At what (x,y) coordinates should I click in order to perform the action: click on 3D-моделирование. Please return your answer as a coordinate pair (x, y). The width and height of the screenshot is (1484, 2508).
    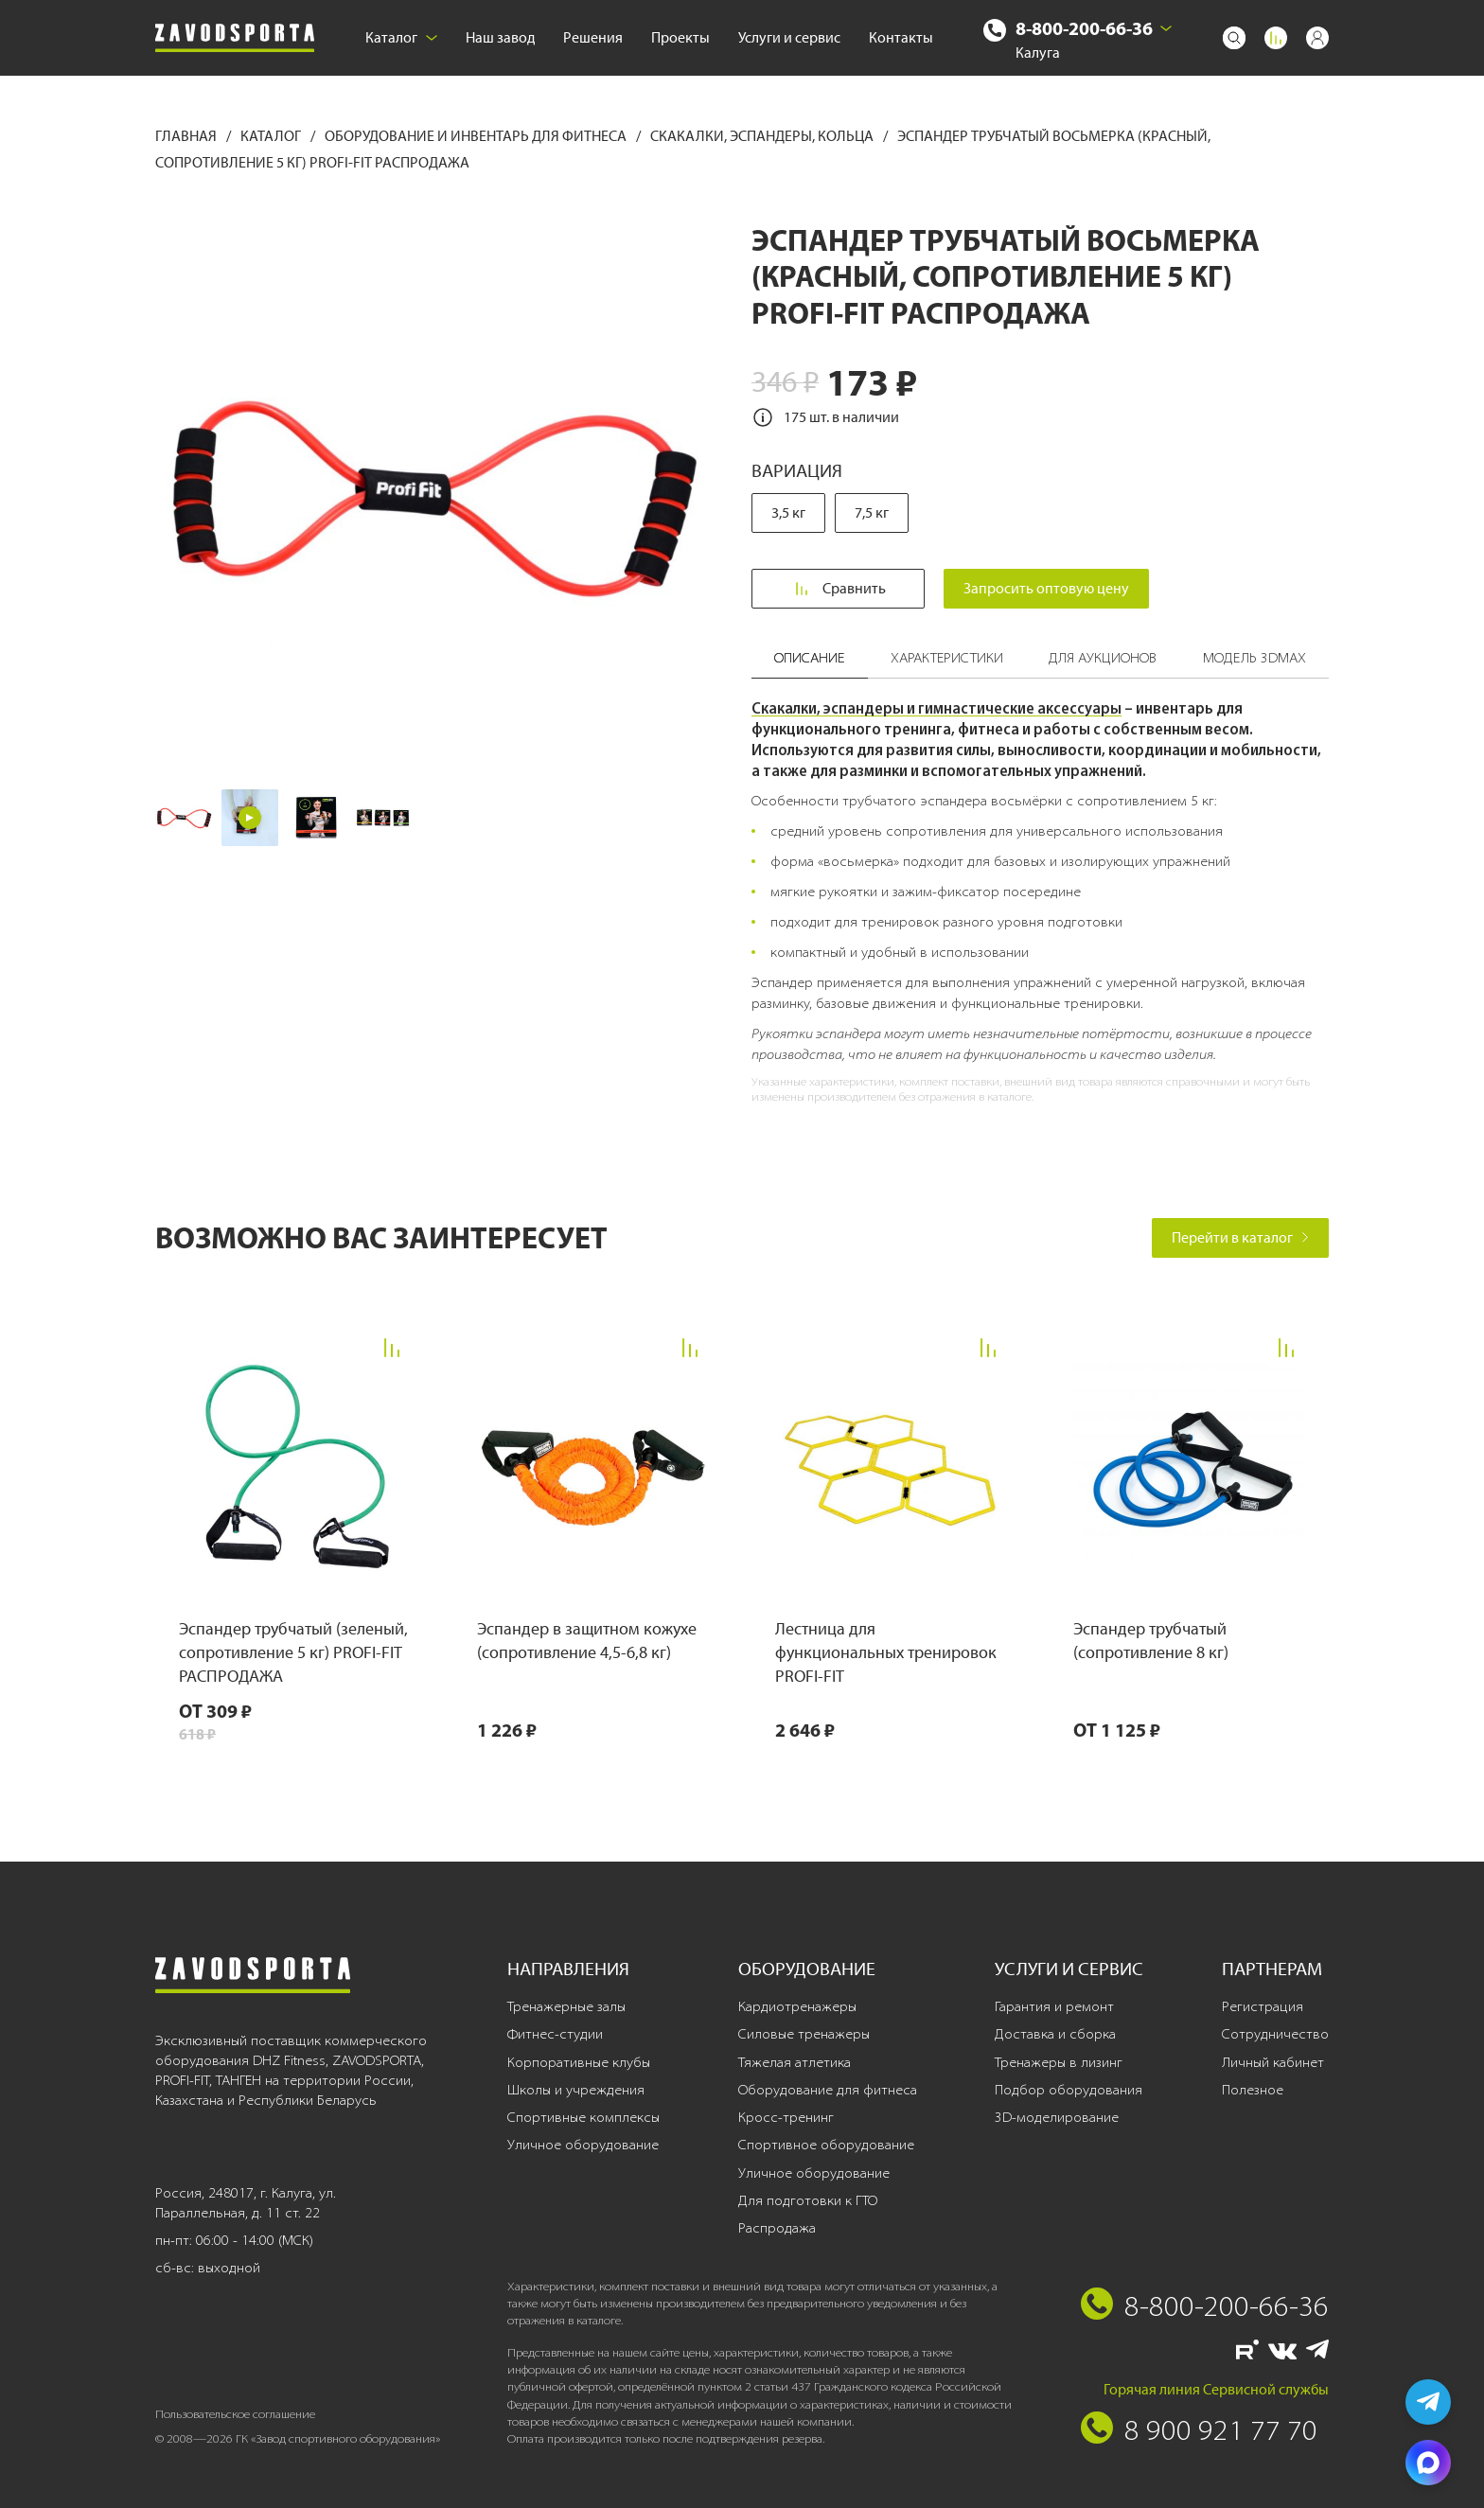
    Looking at the image, I should click on (1057, 2117).